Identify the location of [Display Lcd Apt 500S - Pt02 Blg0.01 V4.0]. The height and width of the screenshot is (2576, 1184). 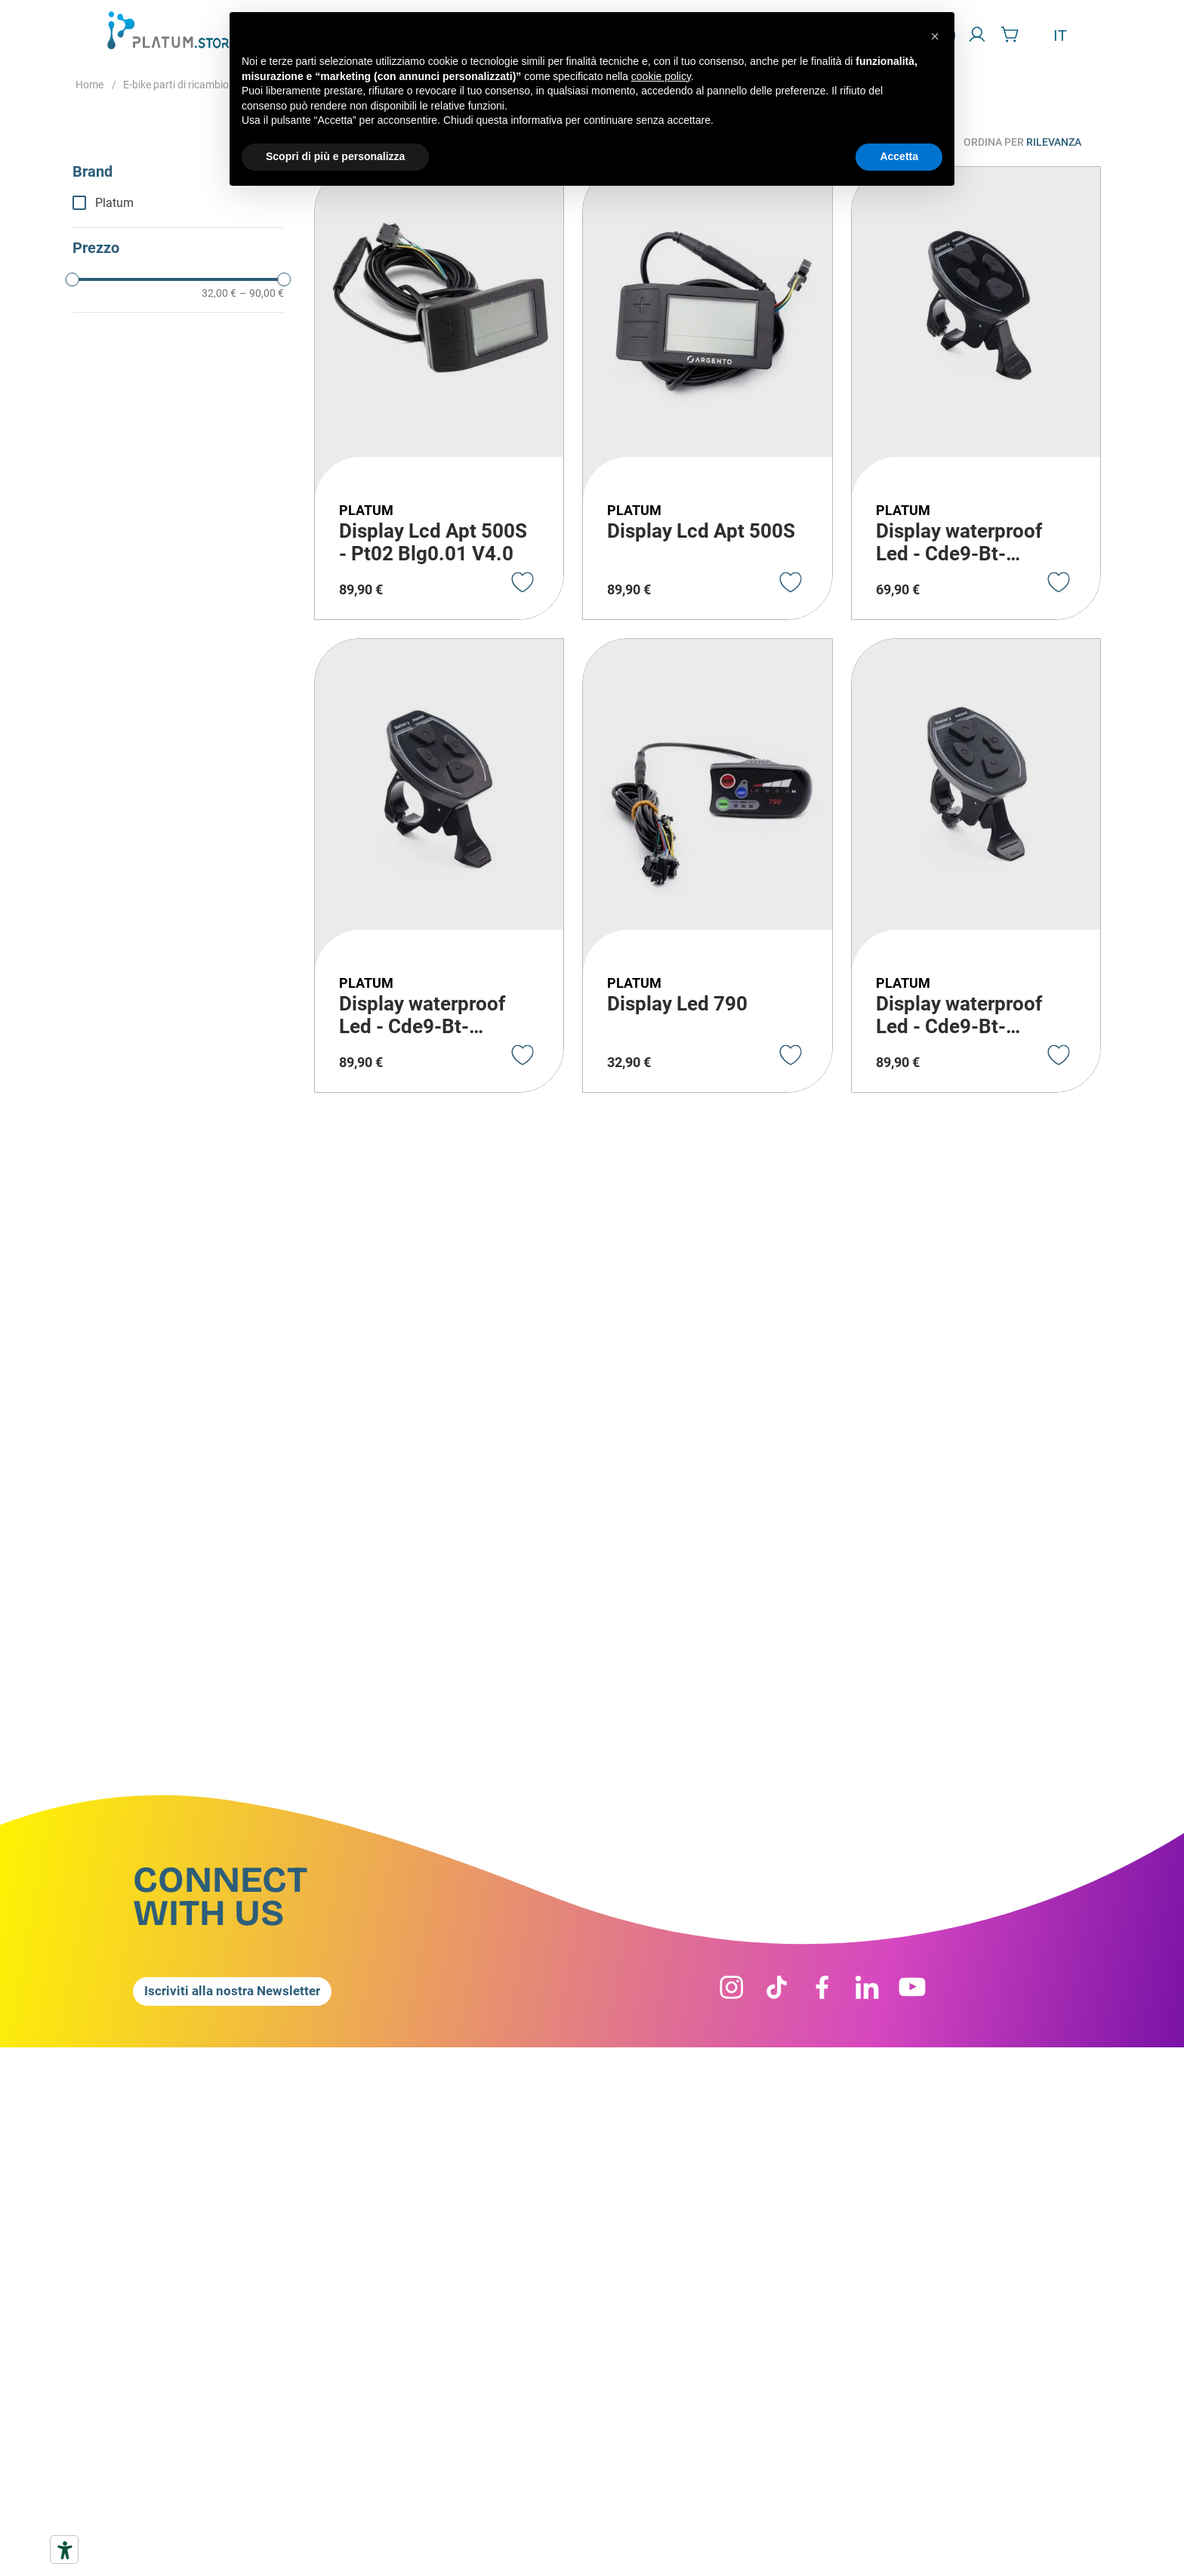
(439, 393).